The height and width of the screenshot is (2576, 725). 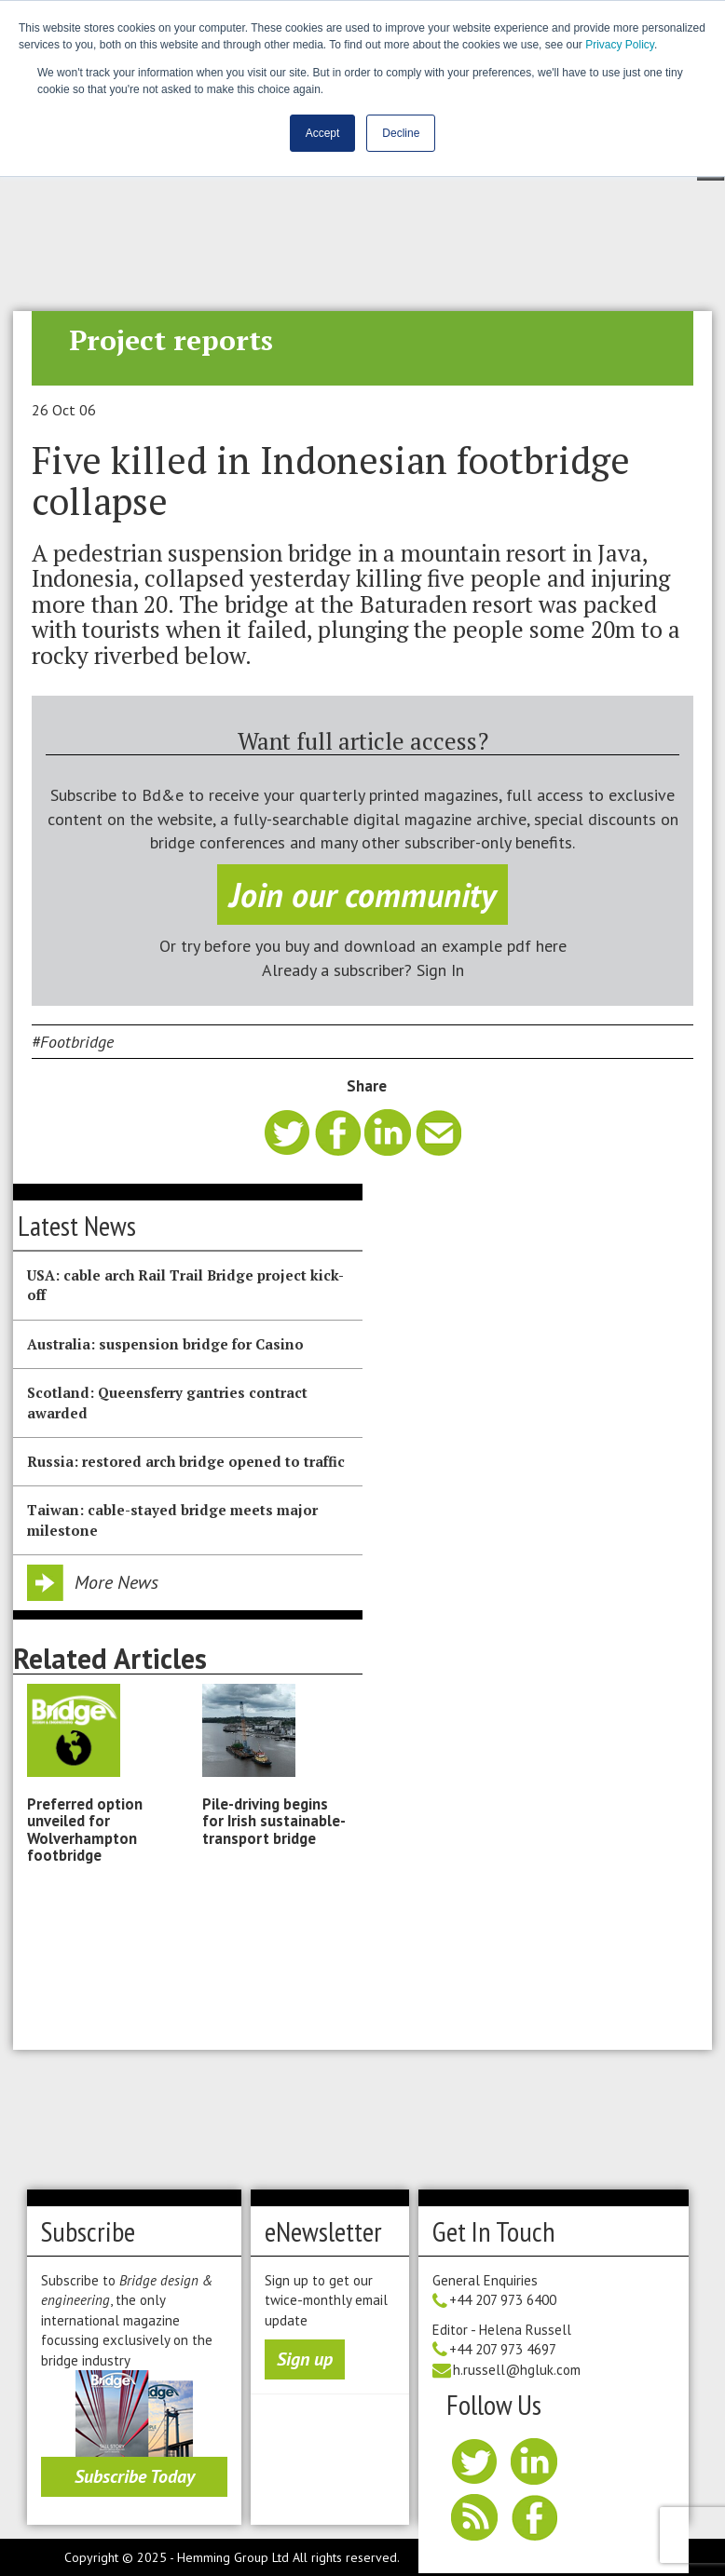 What do you see at coordinates (440, 970) in the screenshot?
I see `Sign In` at bounding box center [440, 970].